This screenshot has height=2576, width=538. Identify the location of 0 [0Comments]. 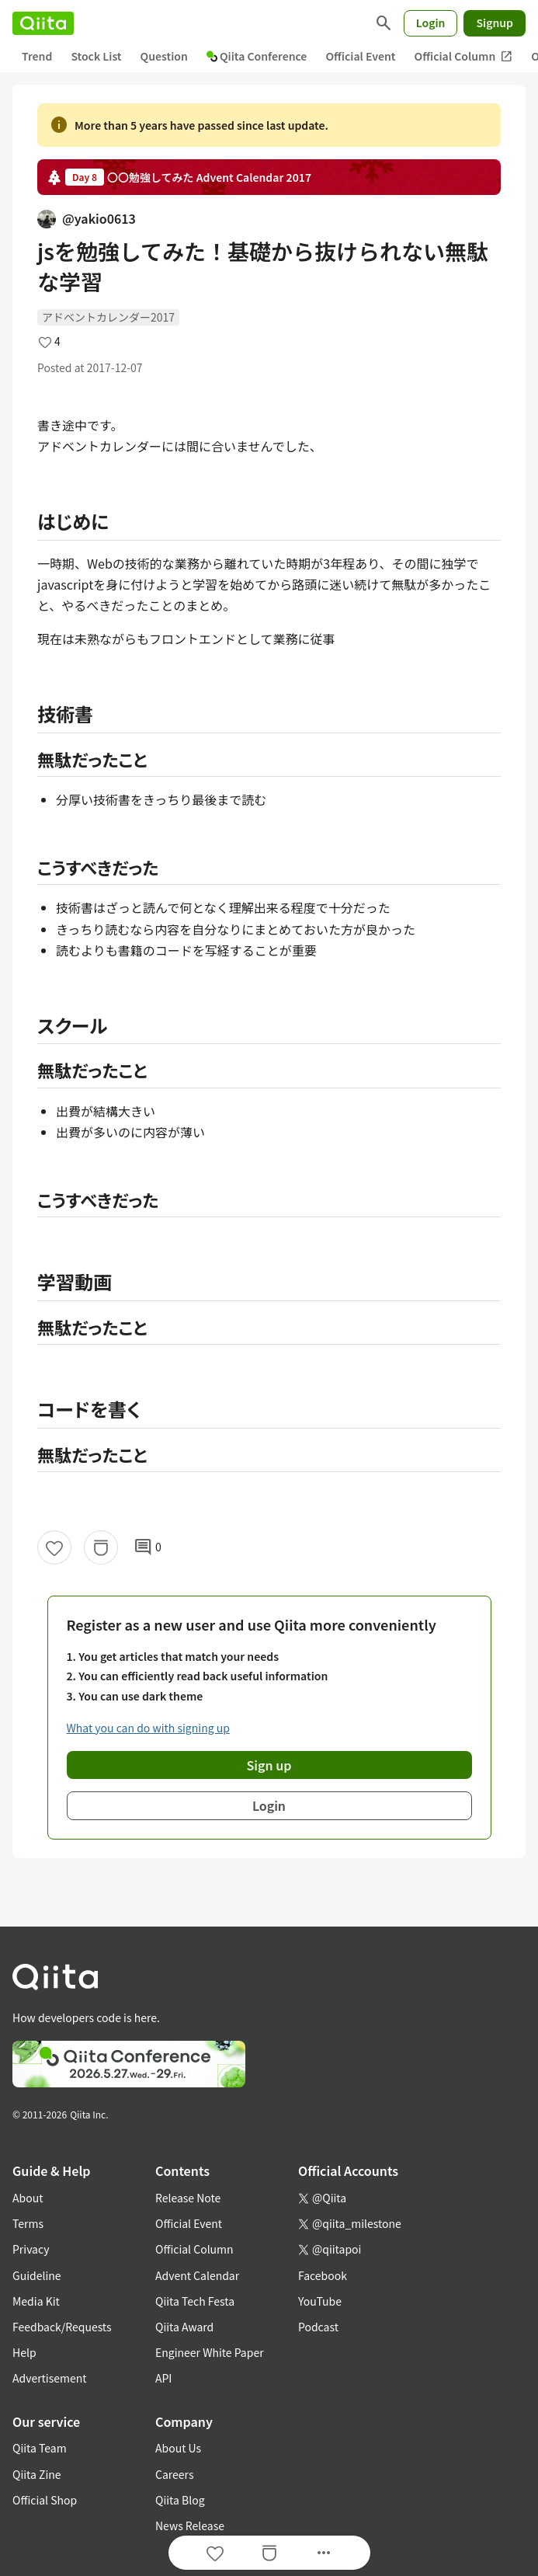
(147, 1547).